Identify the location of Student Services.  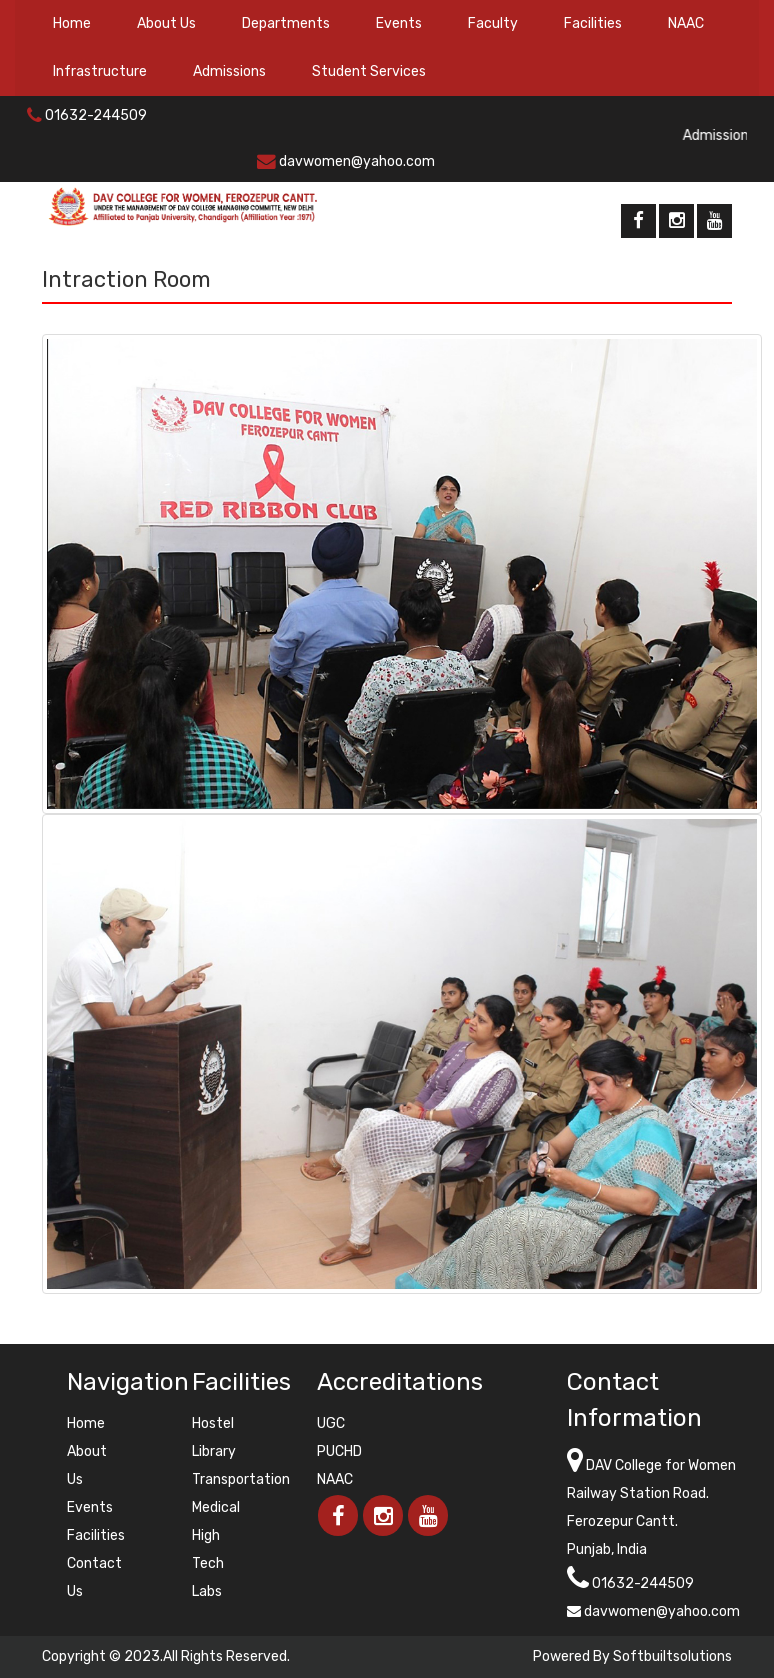
(369, 71).